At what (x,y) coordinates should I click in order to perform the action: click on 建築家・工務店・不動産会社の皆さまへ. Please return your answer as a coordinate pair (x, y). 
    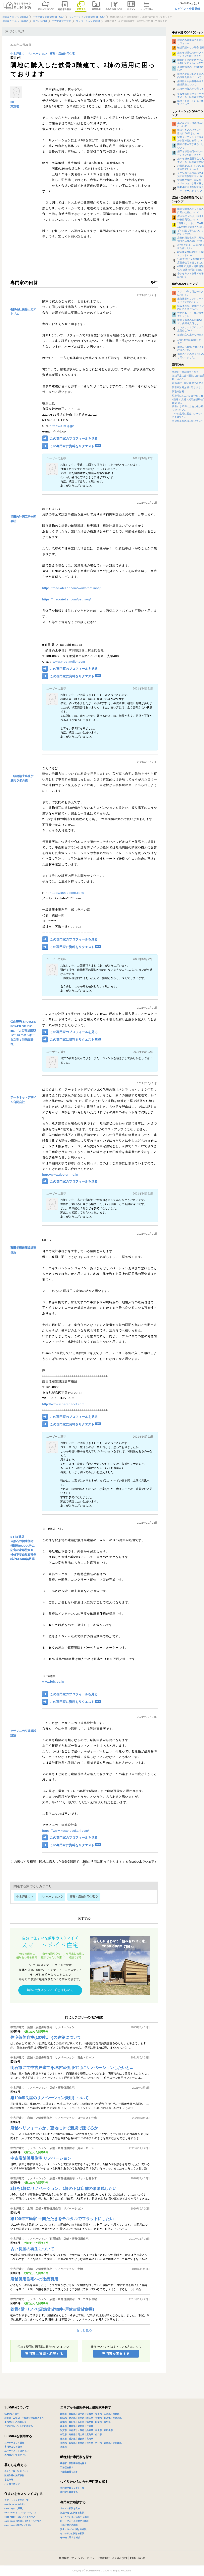
    Looking at the image, I should click on (24, 2418).